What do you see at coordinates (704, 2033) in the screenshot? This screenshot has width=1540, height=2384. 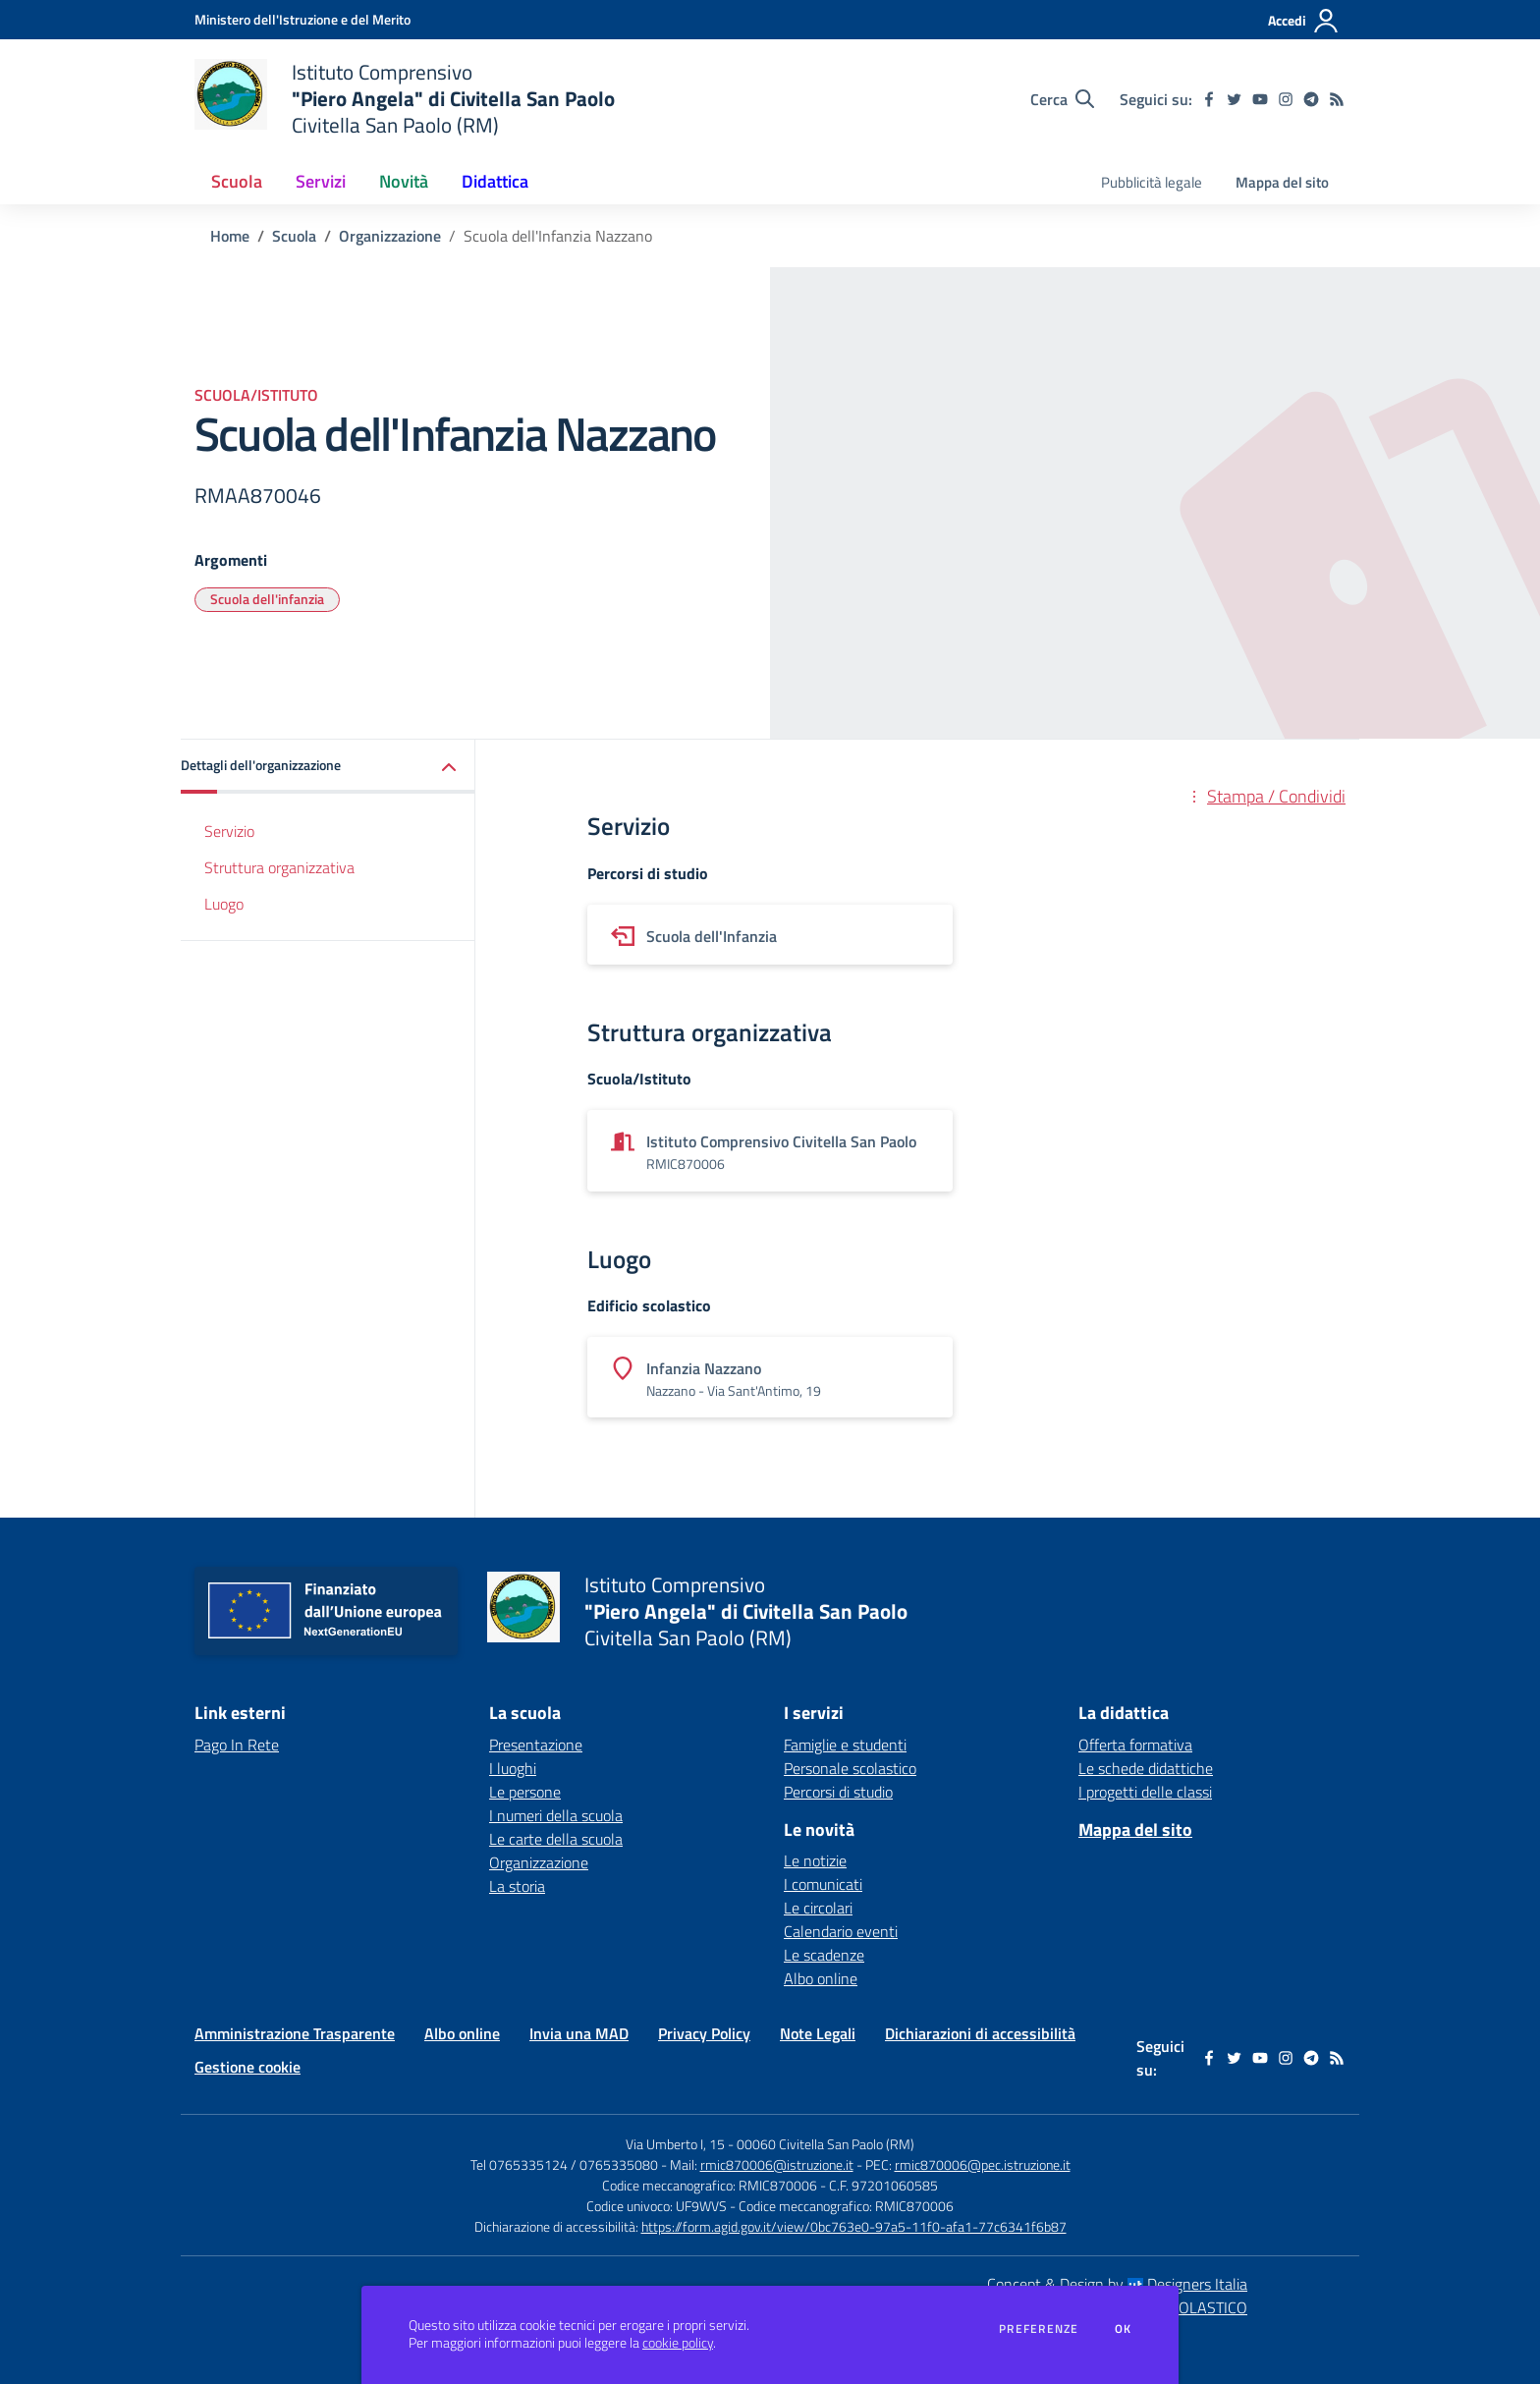 I see `Privacy Policy` at bounding box center [704, 2033].